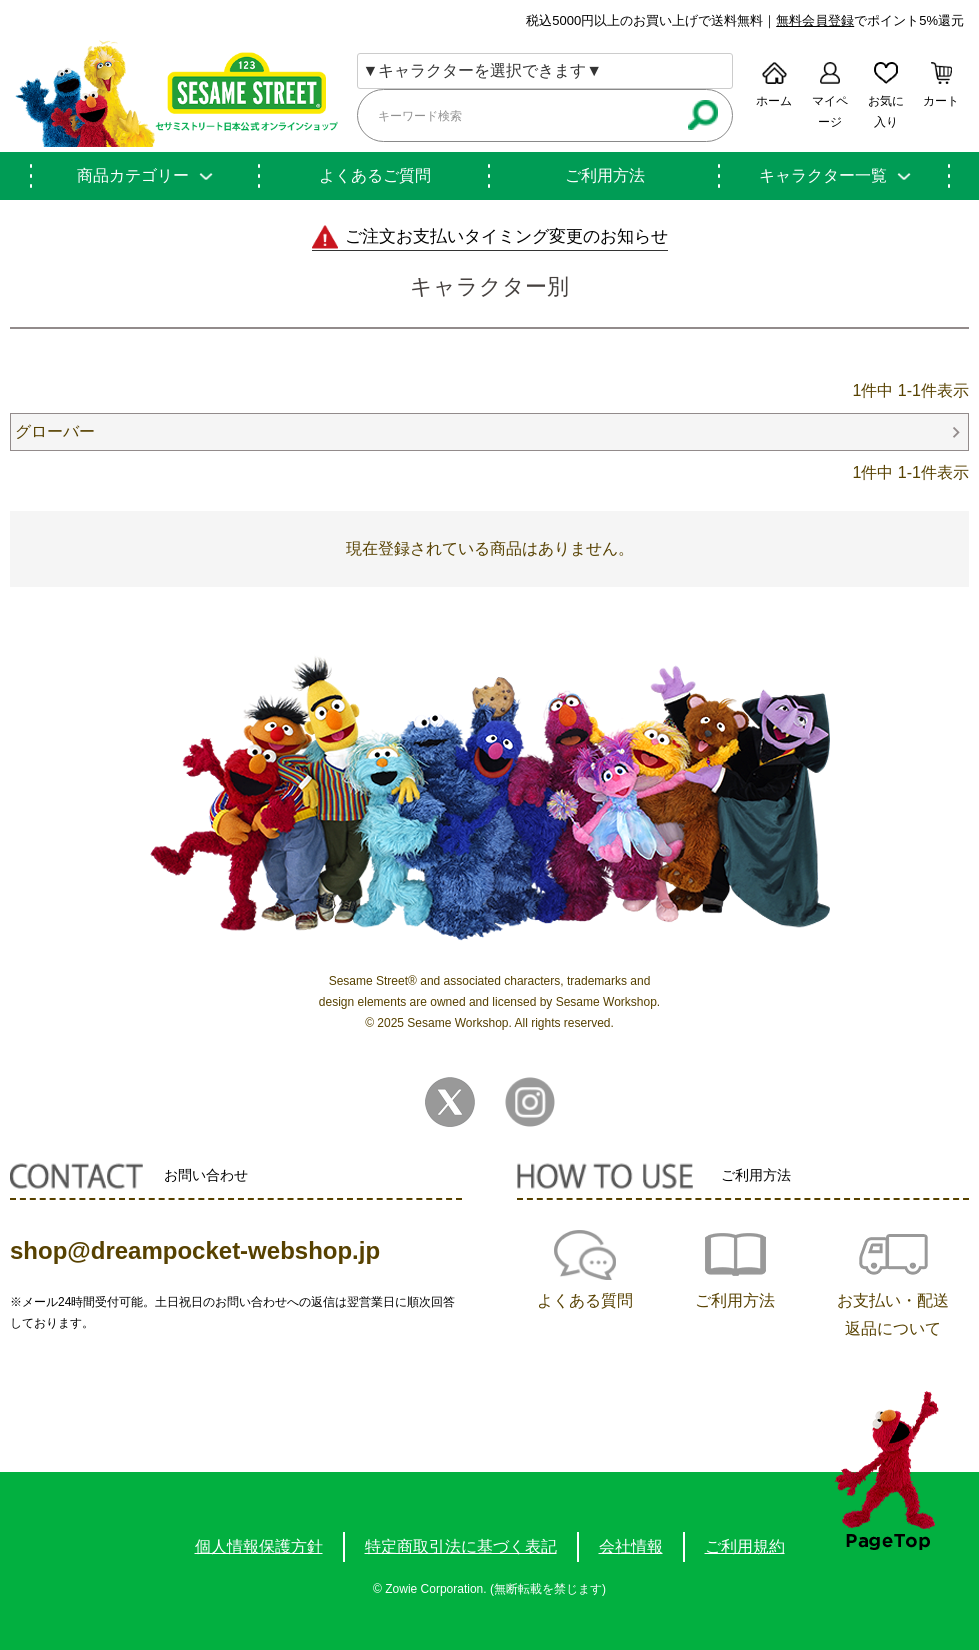 This screenshot has width=979, height=1650. What do you see at coordinates (530, 1102) in the screenshot?
I see `Instagram` at bounding box center [530, 1102].